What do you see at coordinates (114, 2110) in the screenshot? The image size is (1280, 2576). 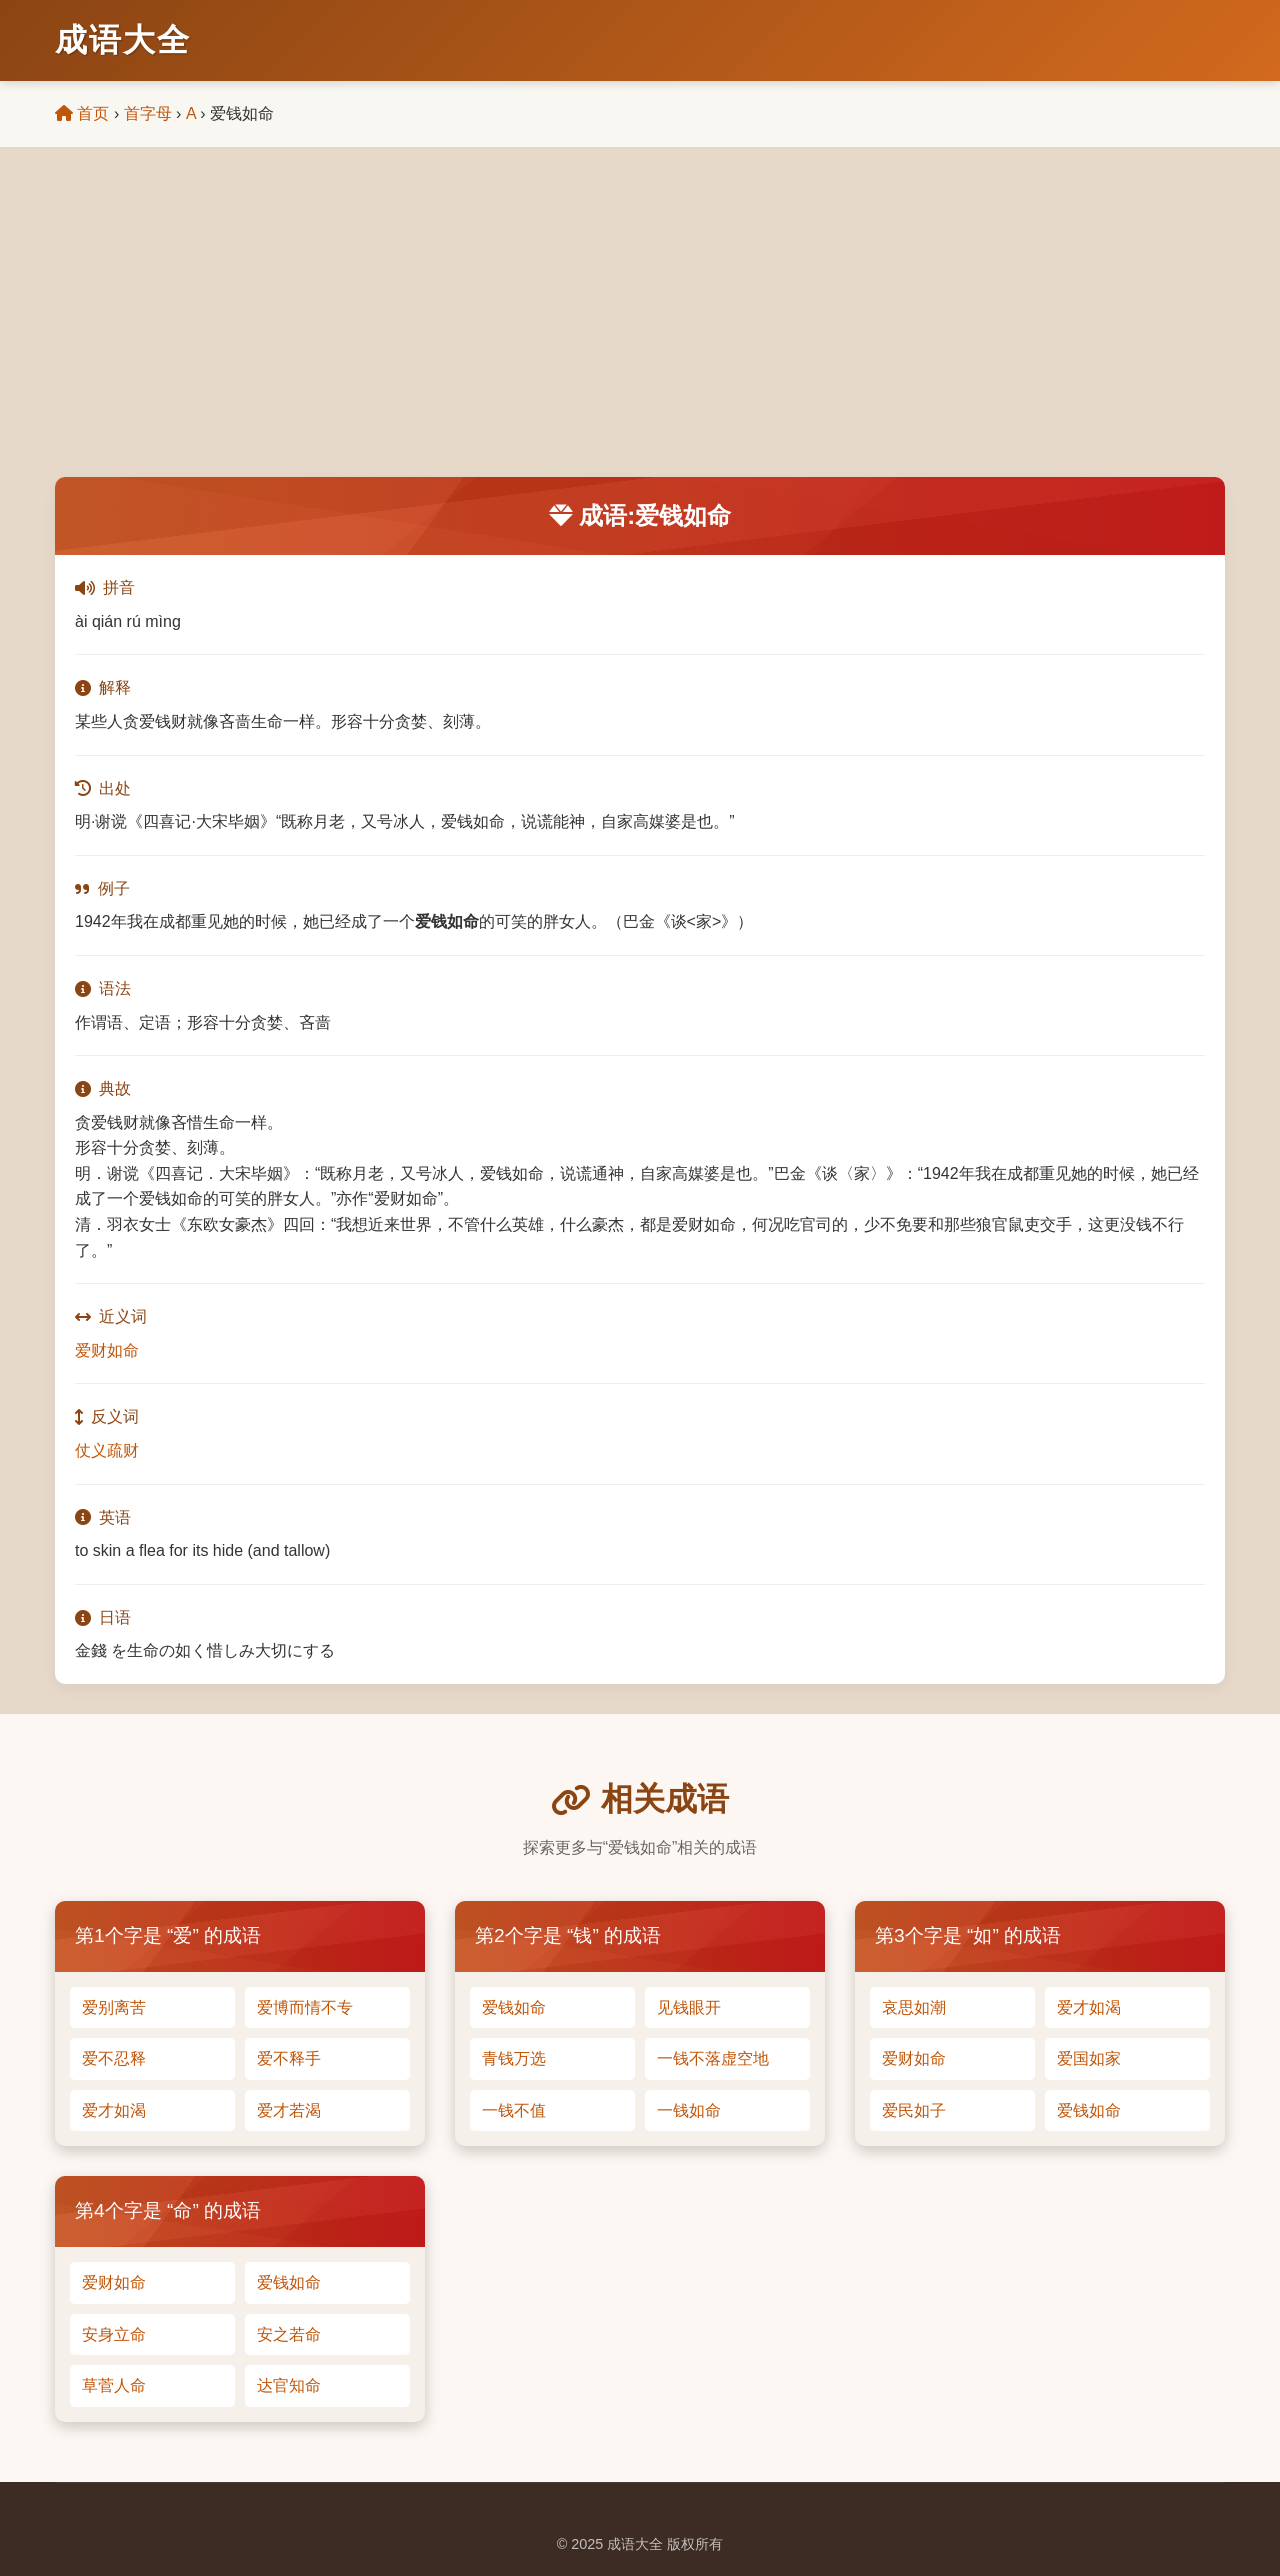 I see `爱才如渴` at bounding box center [114, 2110].